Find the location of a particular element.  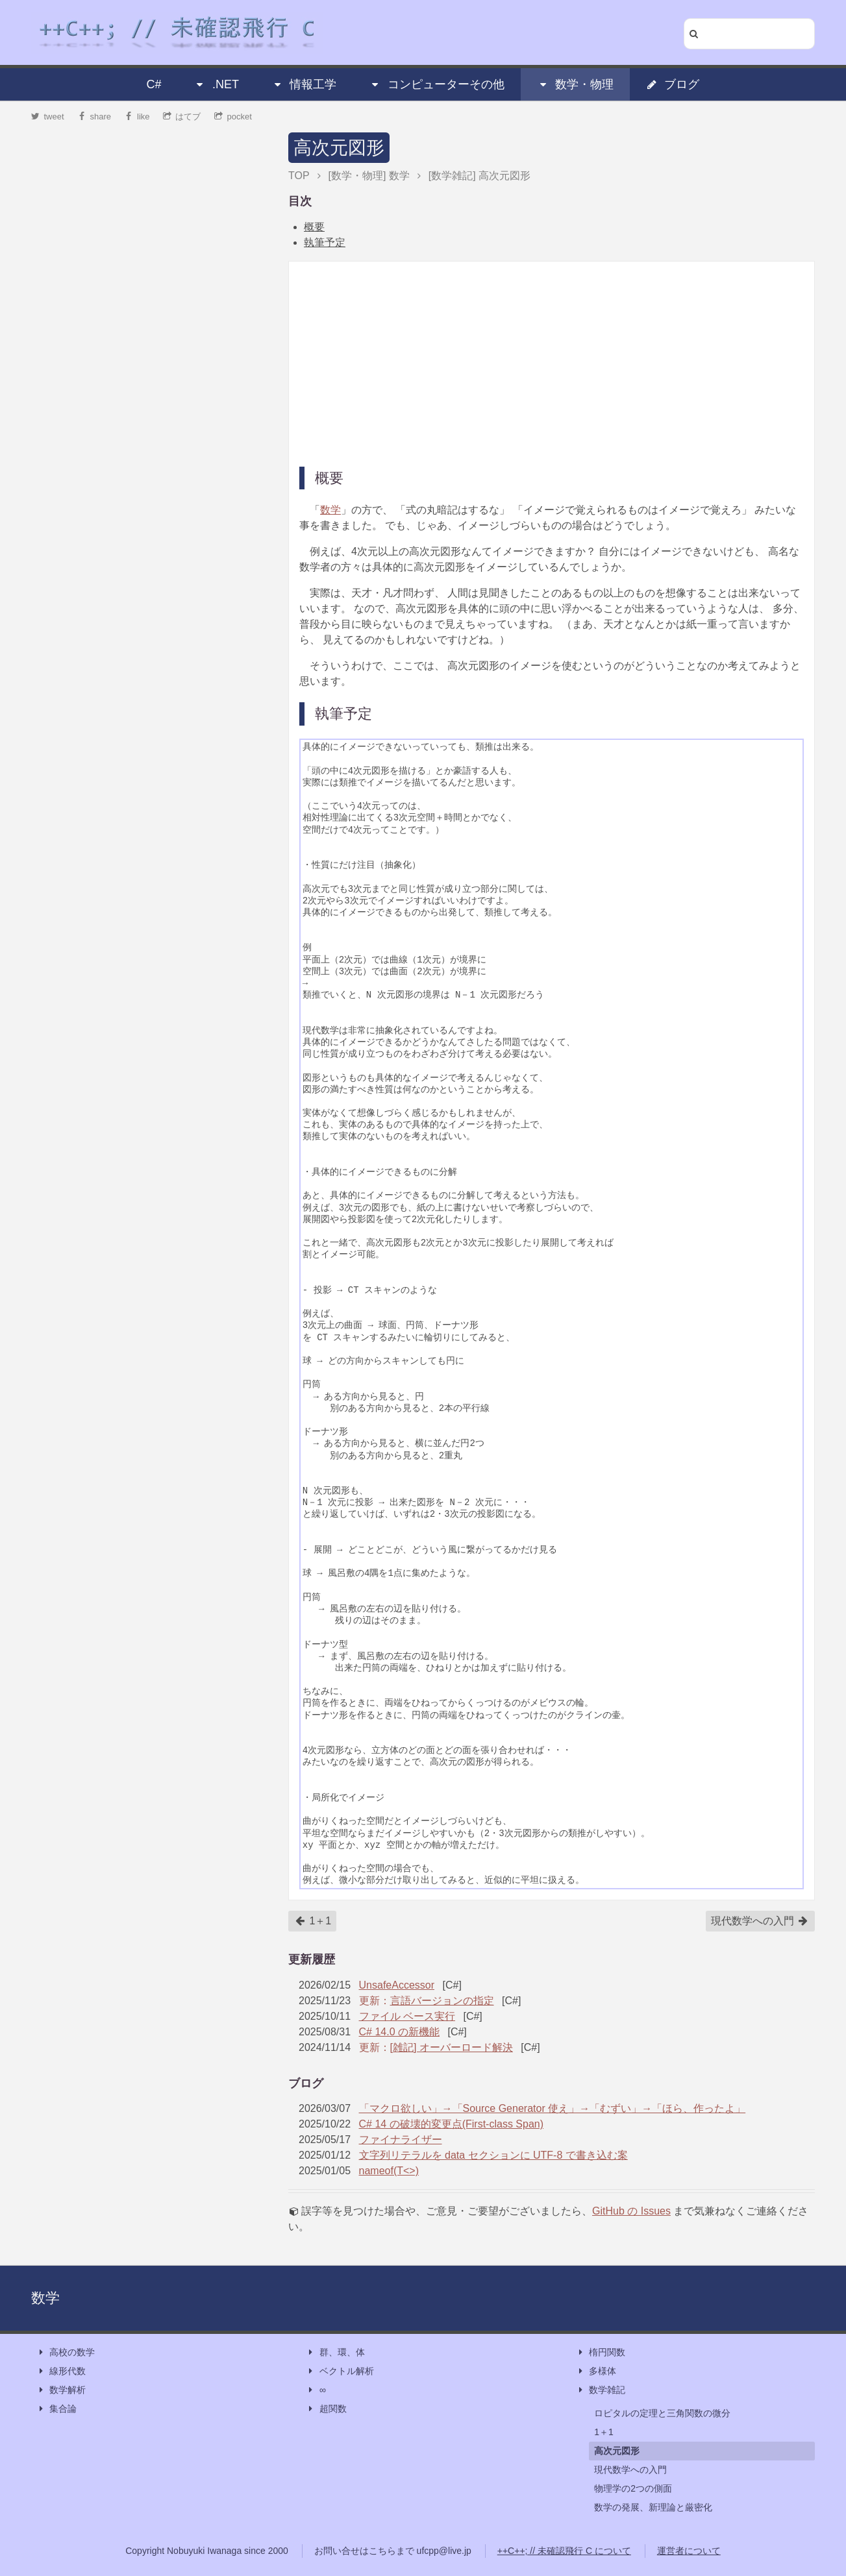

1＋1 is located at coordinates (313, 1921).